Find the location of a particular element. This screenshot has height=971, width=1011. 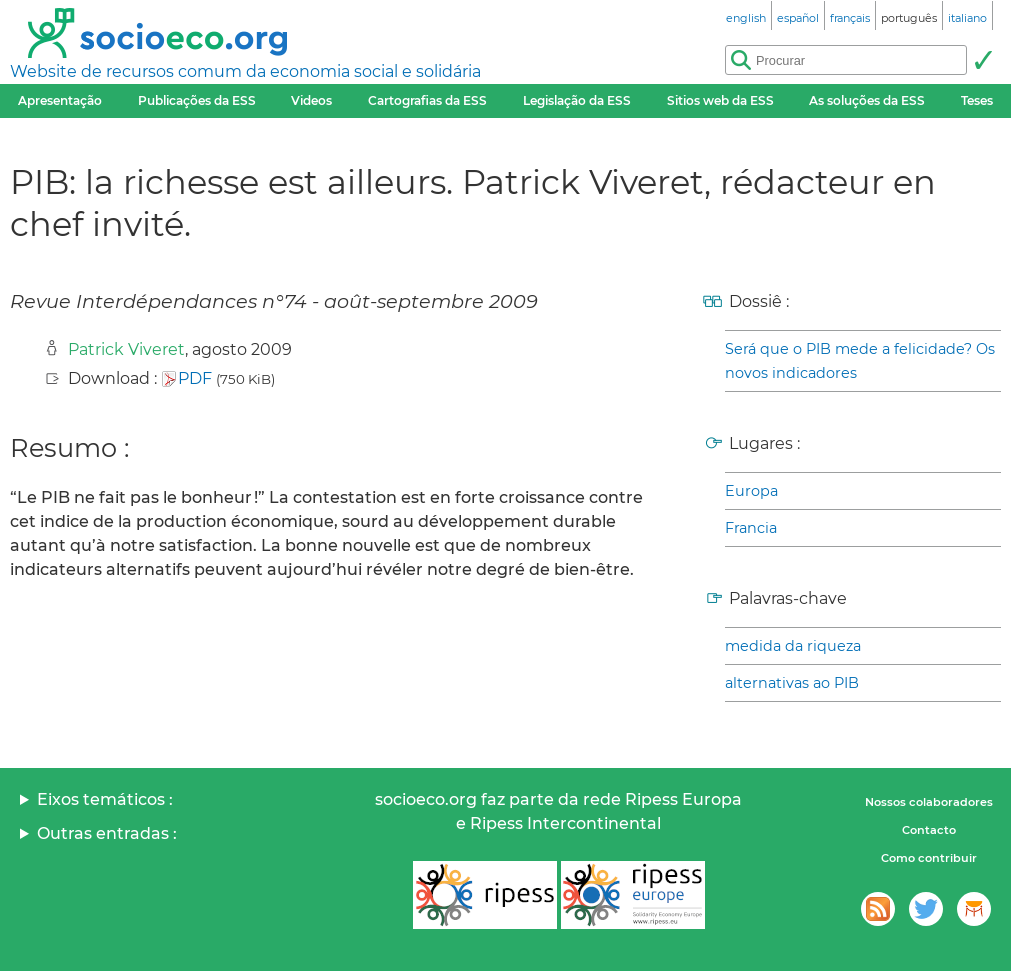

Eixos temáticos : is located at coordinates (105, 799).